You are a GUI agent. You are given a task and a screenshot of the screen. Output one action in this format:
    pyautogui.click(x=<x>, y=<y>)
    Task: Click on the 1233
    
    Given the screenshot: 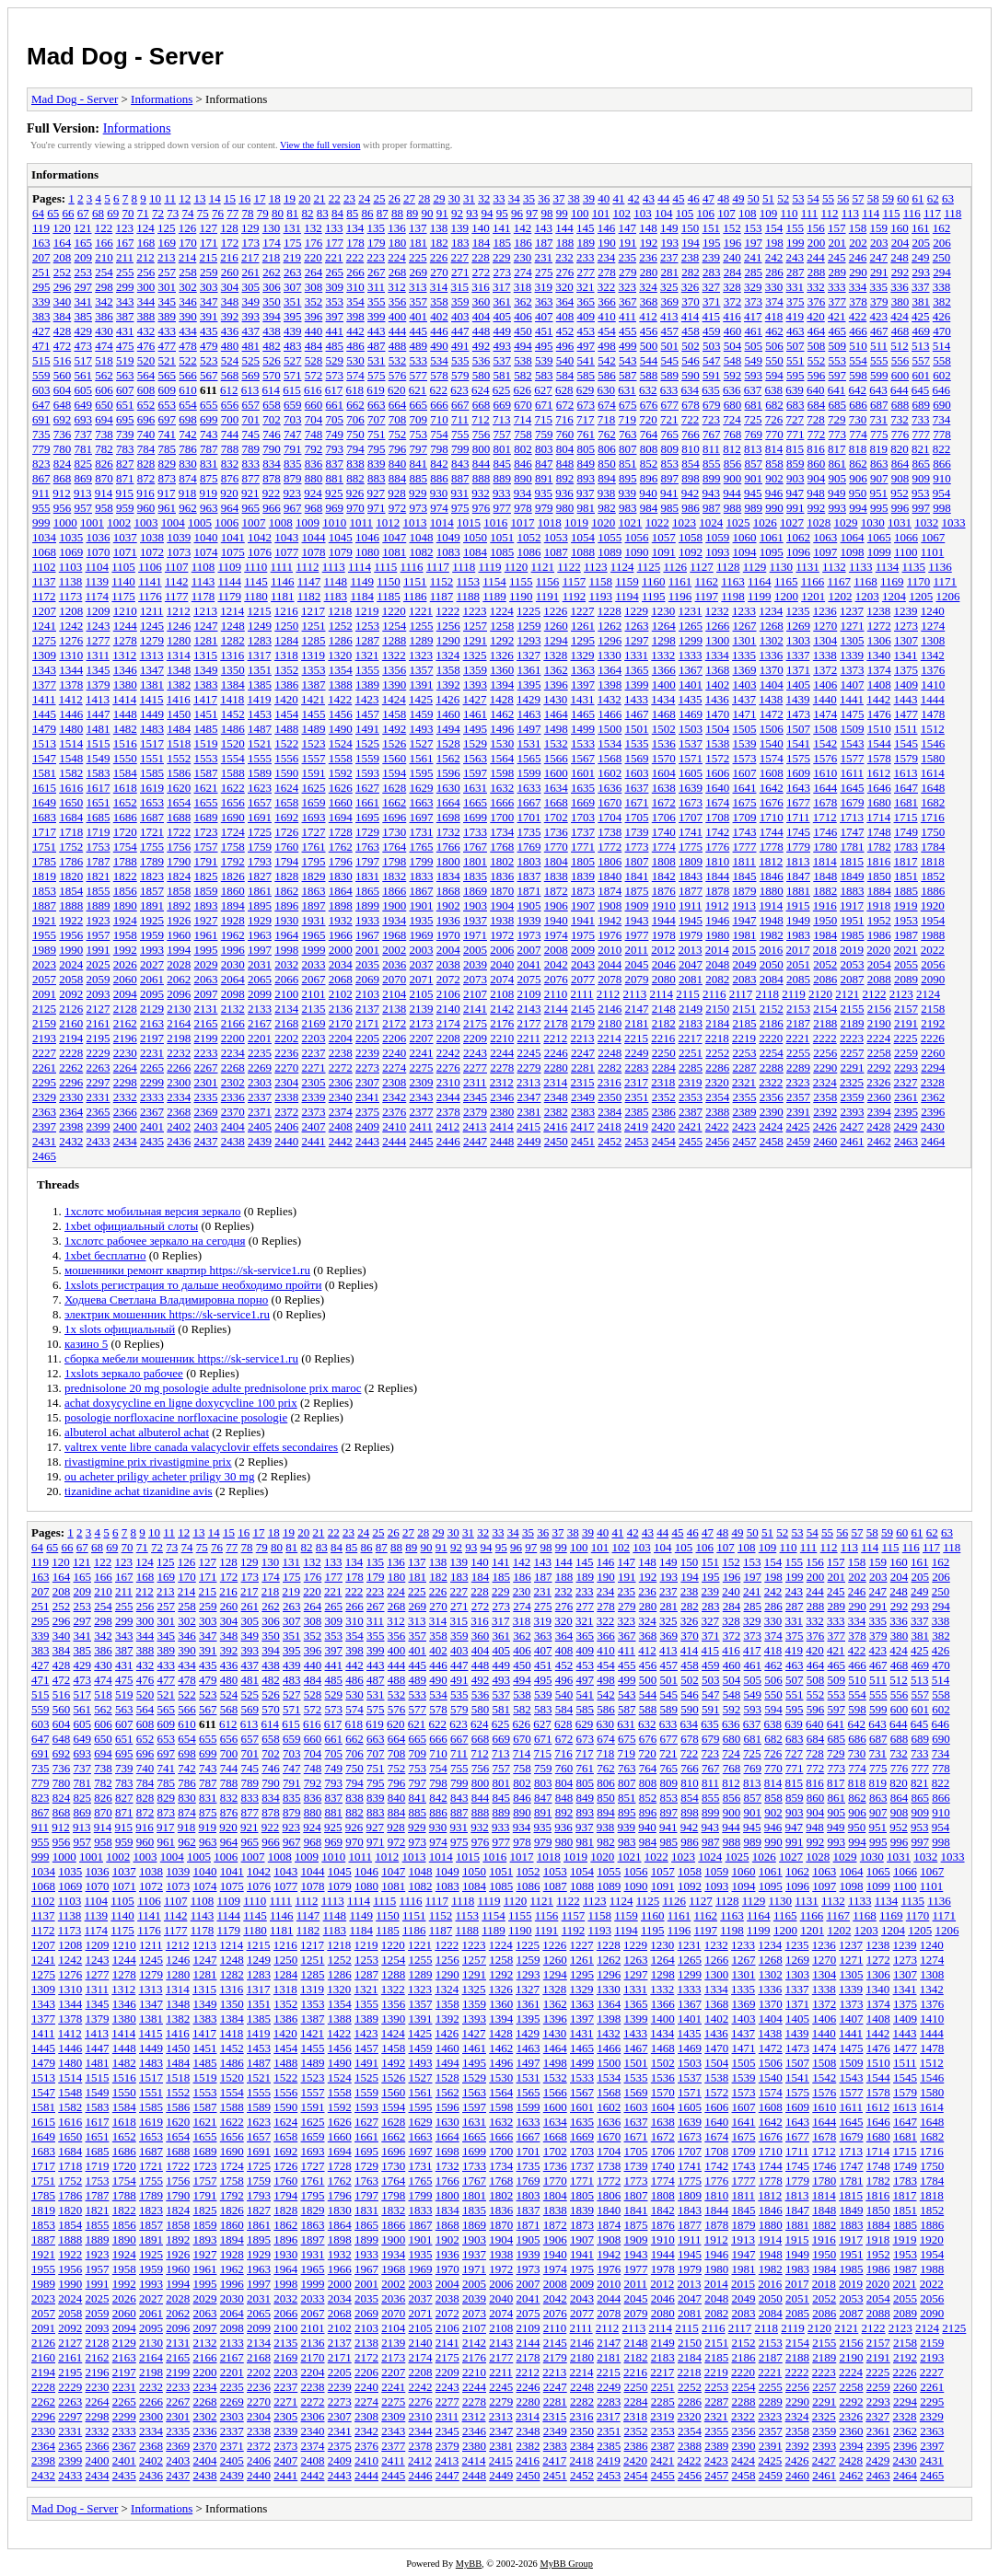 What is the action you would take?
    pyautogui.click(x=744, y=611)
    